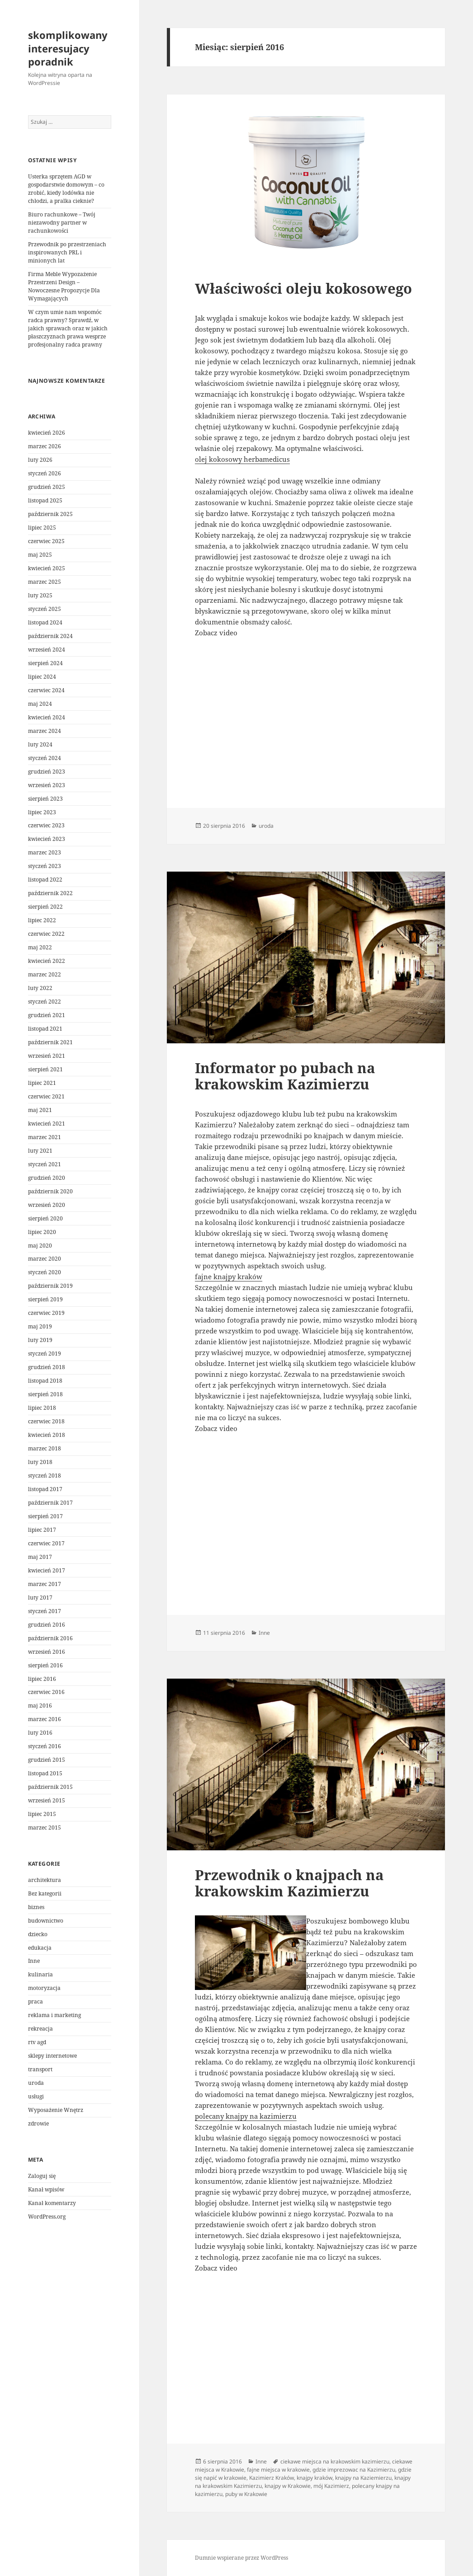  What do you see at coordinates (50, 636) in the screenshot?
I see `październik 2024` at bounding box center [50, 636].